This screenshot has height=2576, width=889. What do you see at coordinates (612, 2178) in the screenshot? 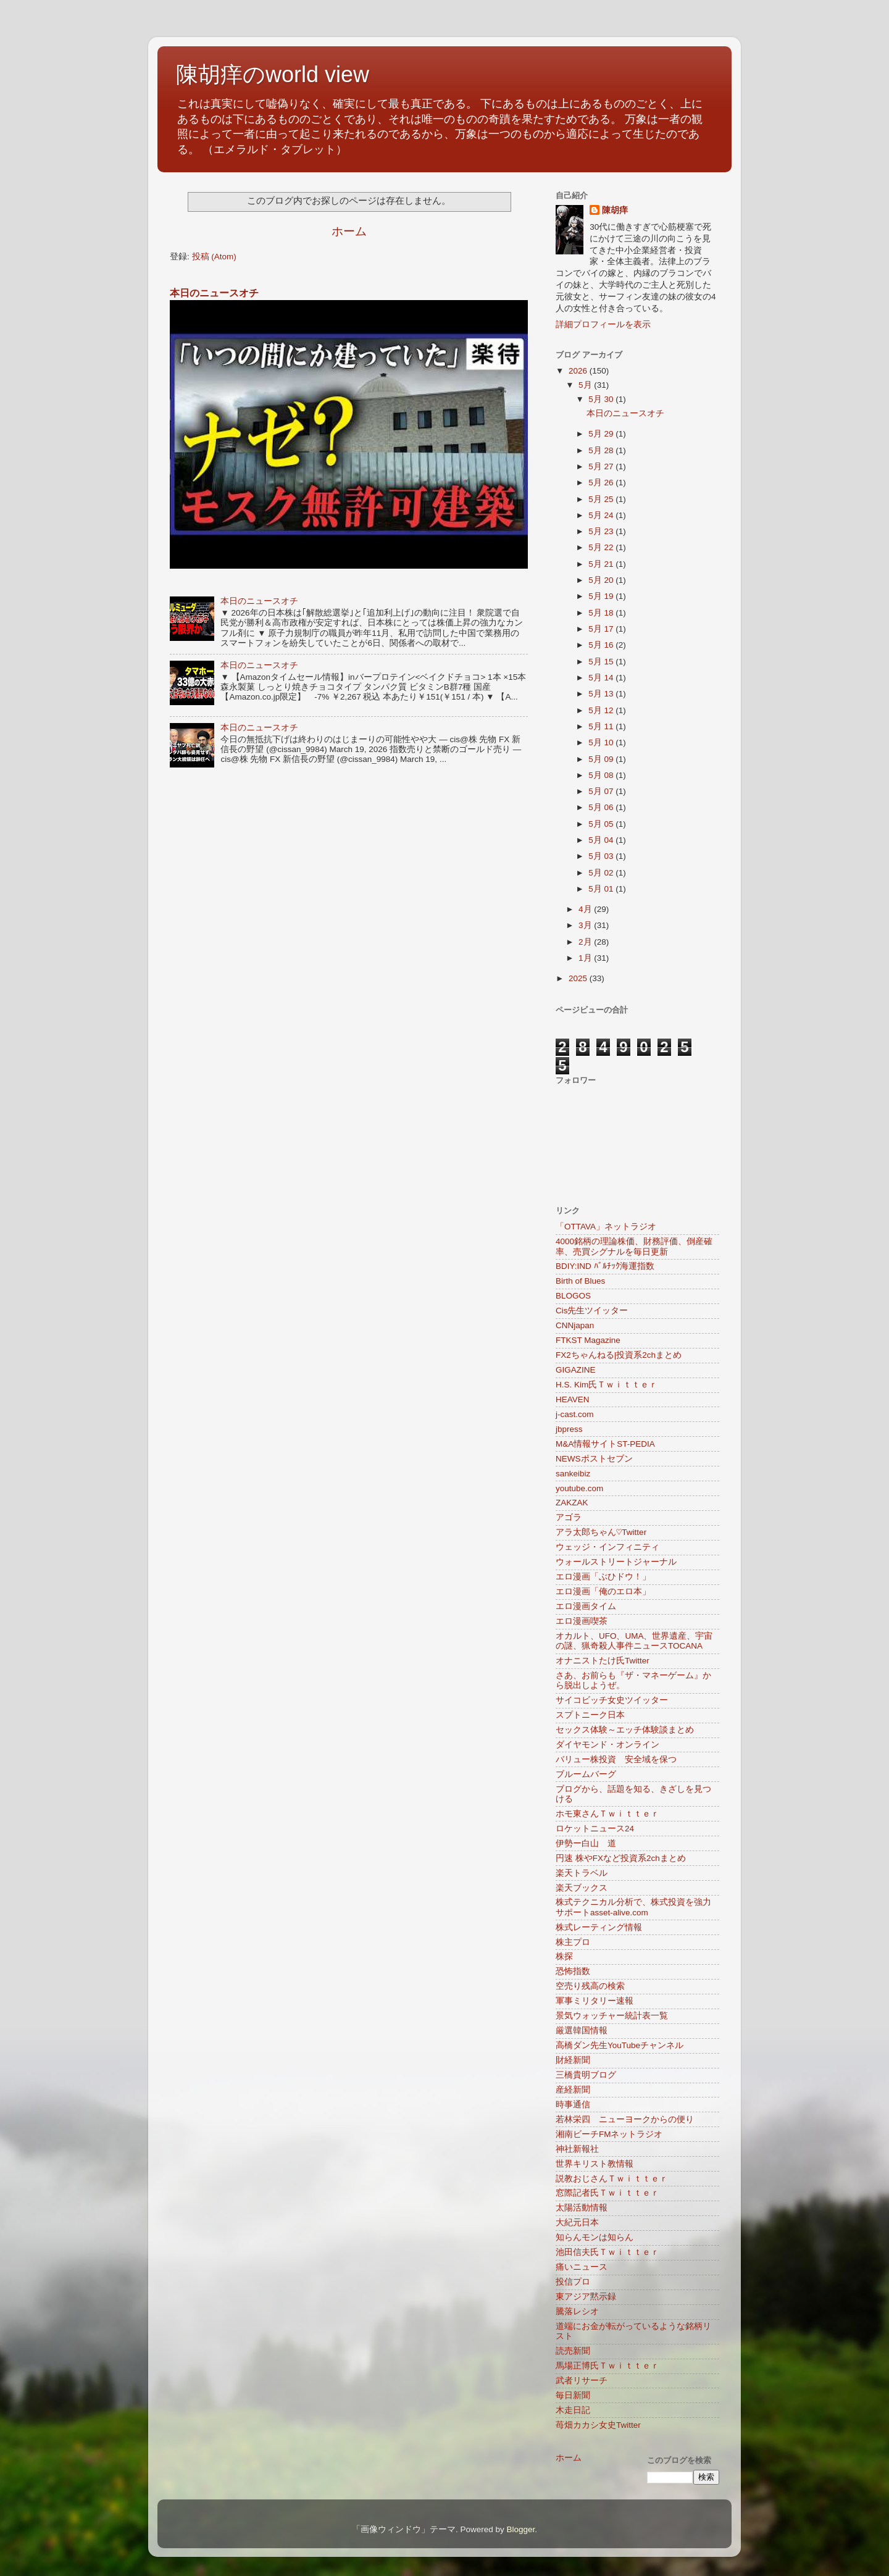
I see `説教おじさんＴｗｉｔｔｅｒ` at bounding box center [612, 2178].